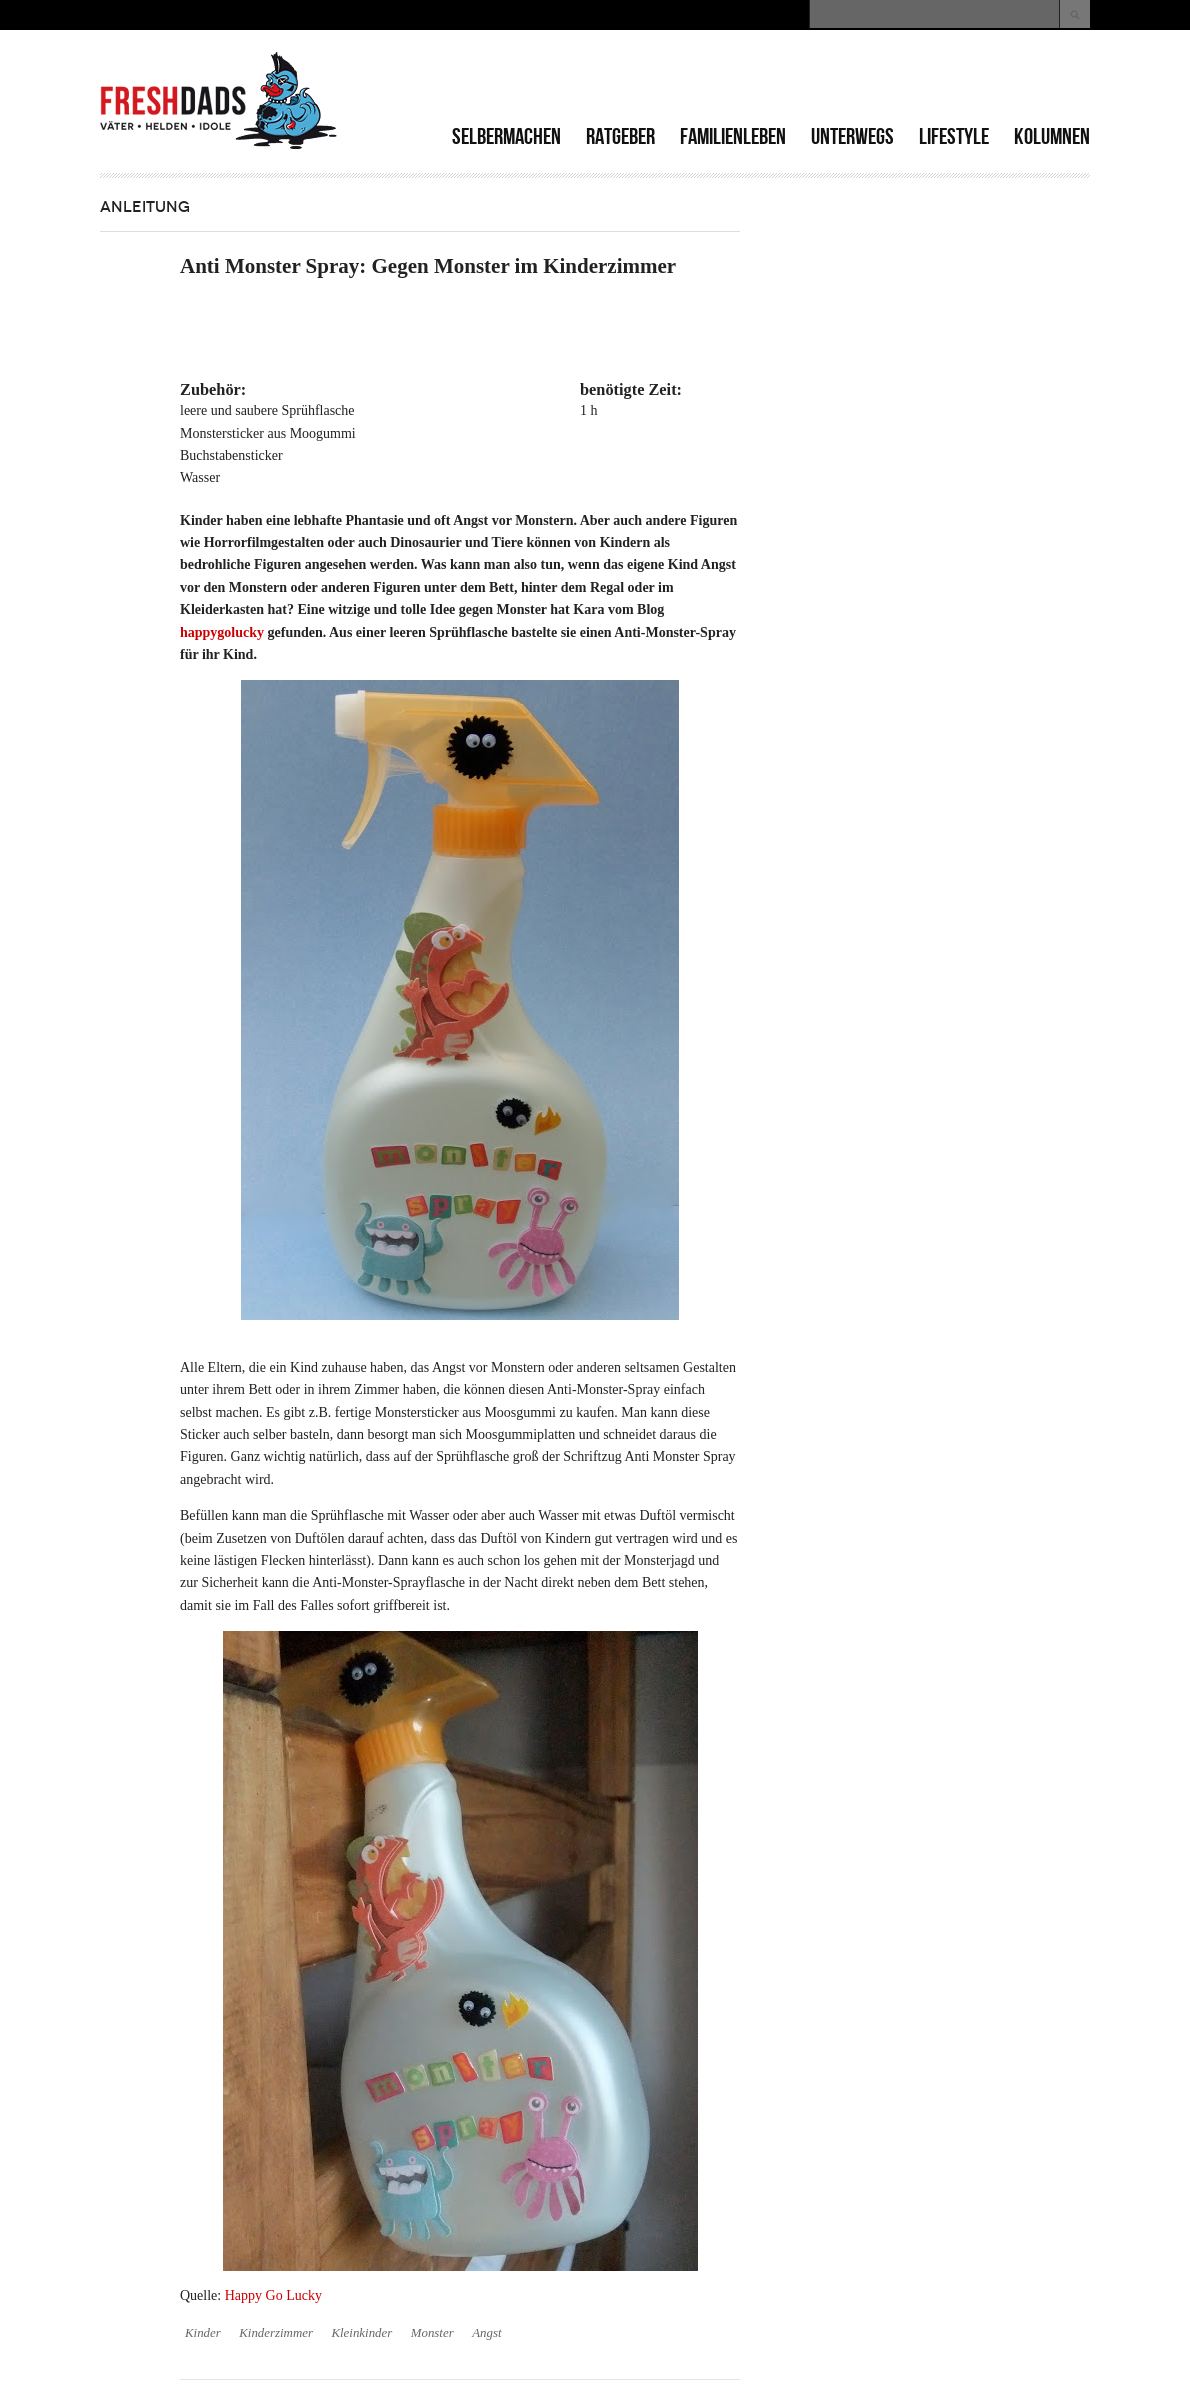 The height and width of the screenshot is (2400, 1190). I want to click on Lifestyle, so click(954, 136).